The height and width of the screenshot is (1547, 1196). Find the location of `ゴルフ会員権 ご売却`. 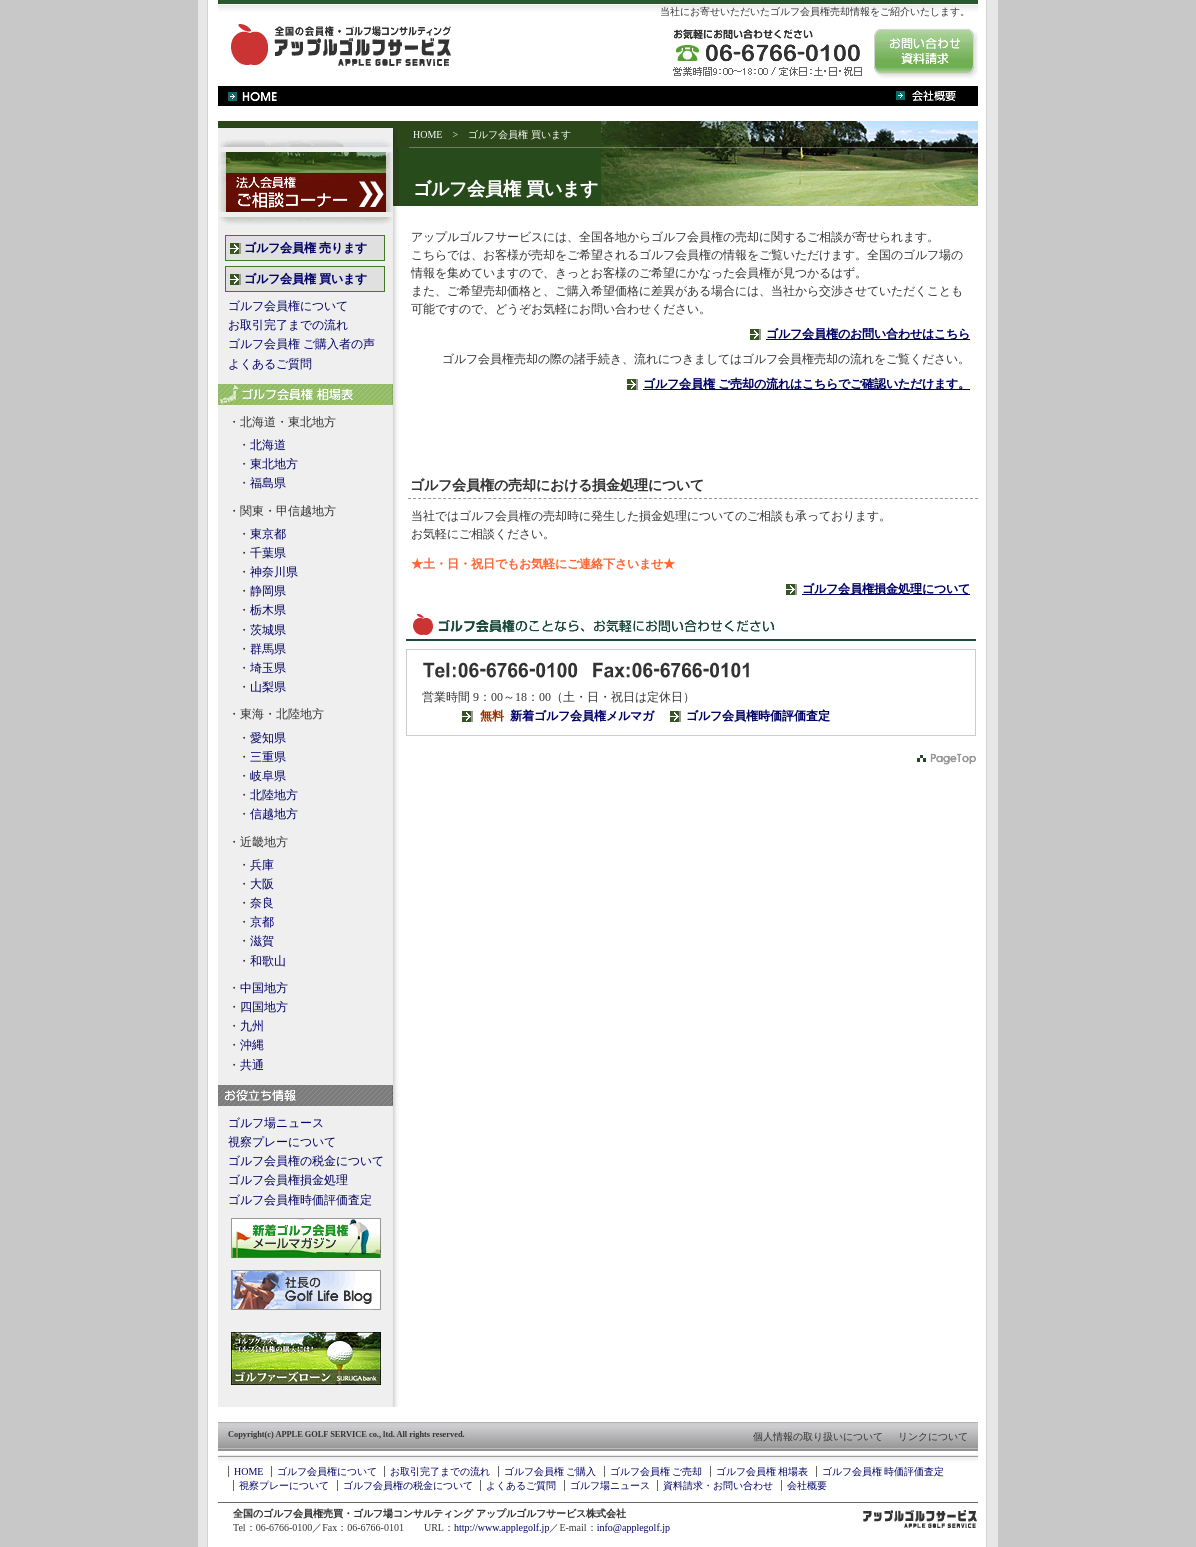

ゴルフ会員権 ご売却 is located at coordinates (656, 1471).